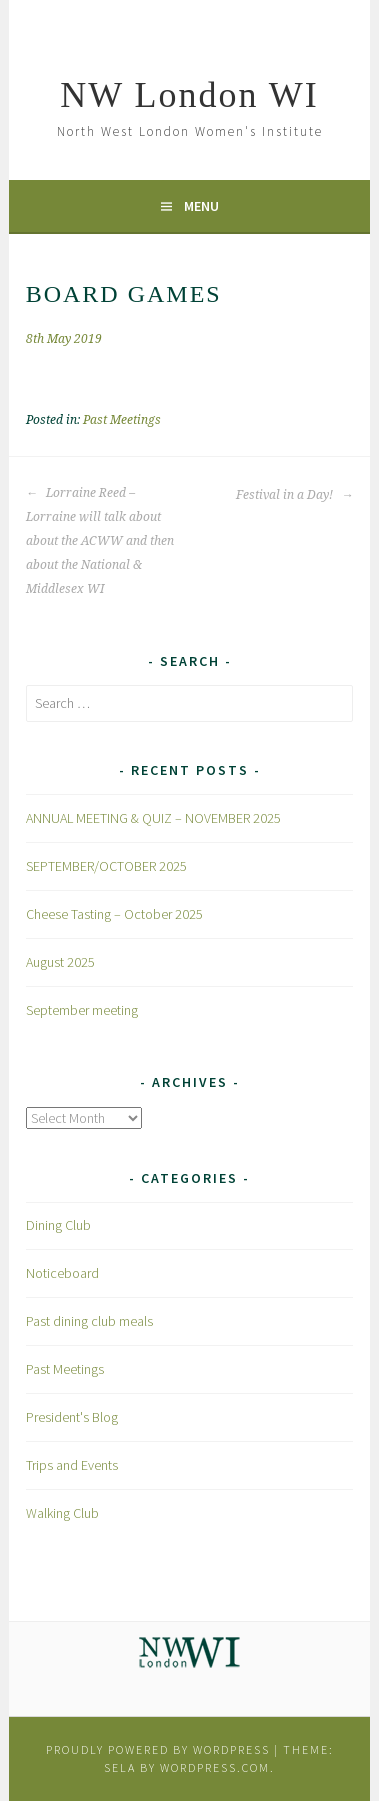 This screenshot has height=1801, width=379. I want to click on September meeting, so click(82, 1010).